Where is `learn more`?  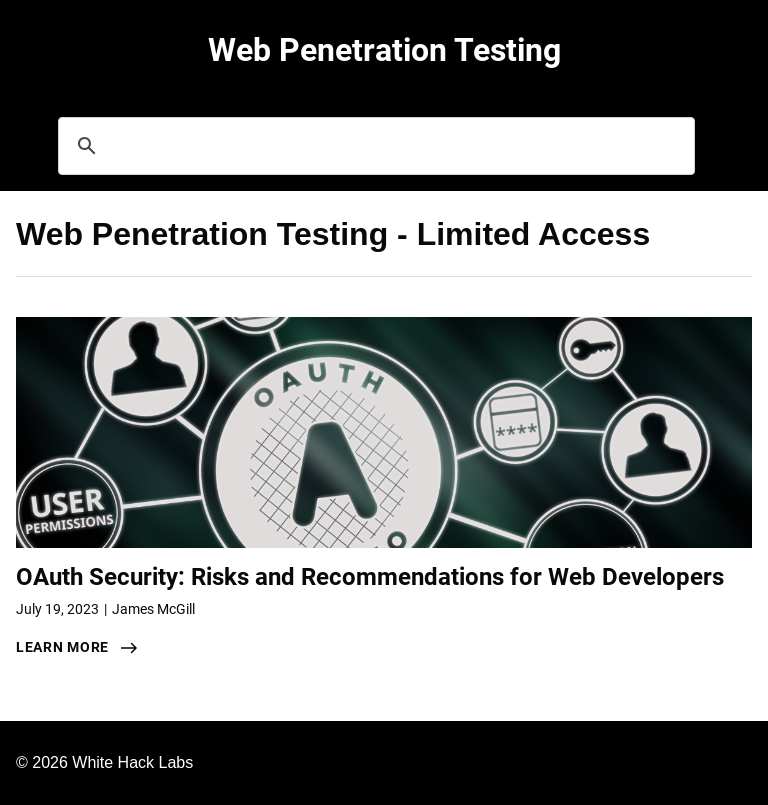 learn more is located at coordinates (62, 647).